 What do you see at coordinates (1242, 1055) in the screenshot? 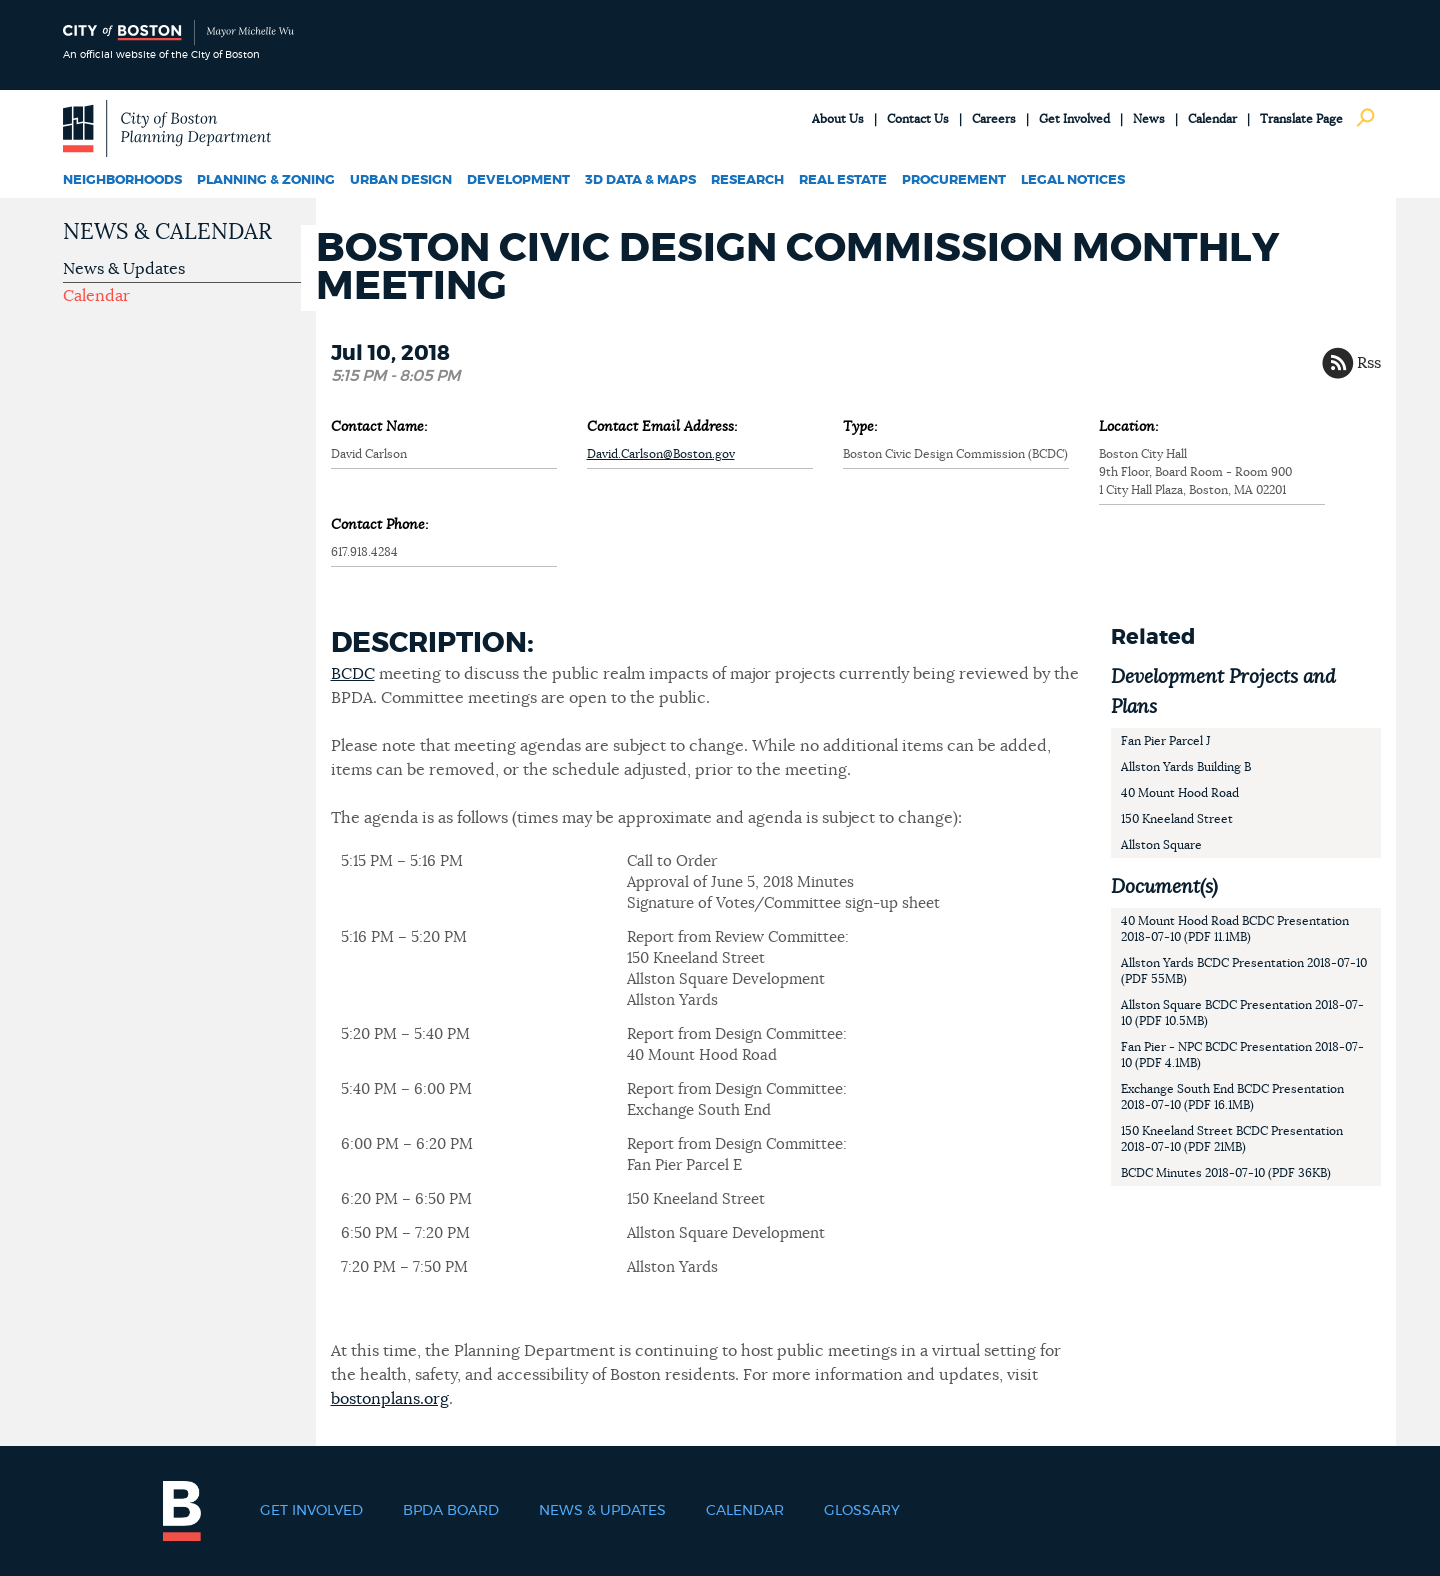
I see `Fan Pier - NPC BCDC Presentation 2018-07-10 (PDF 4.1MB)` at bounding box center [1242, 1055].